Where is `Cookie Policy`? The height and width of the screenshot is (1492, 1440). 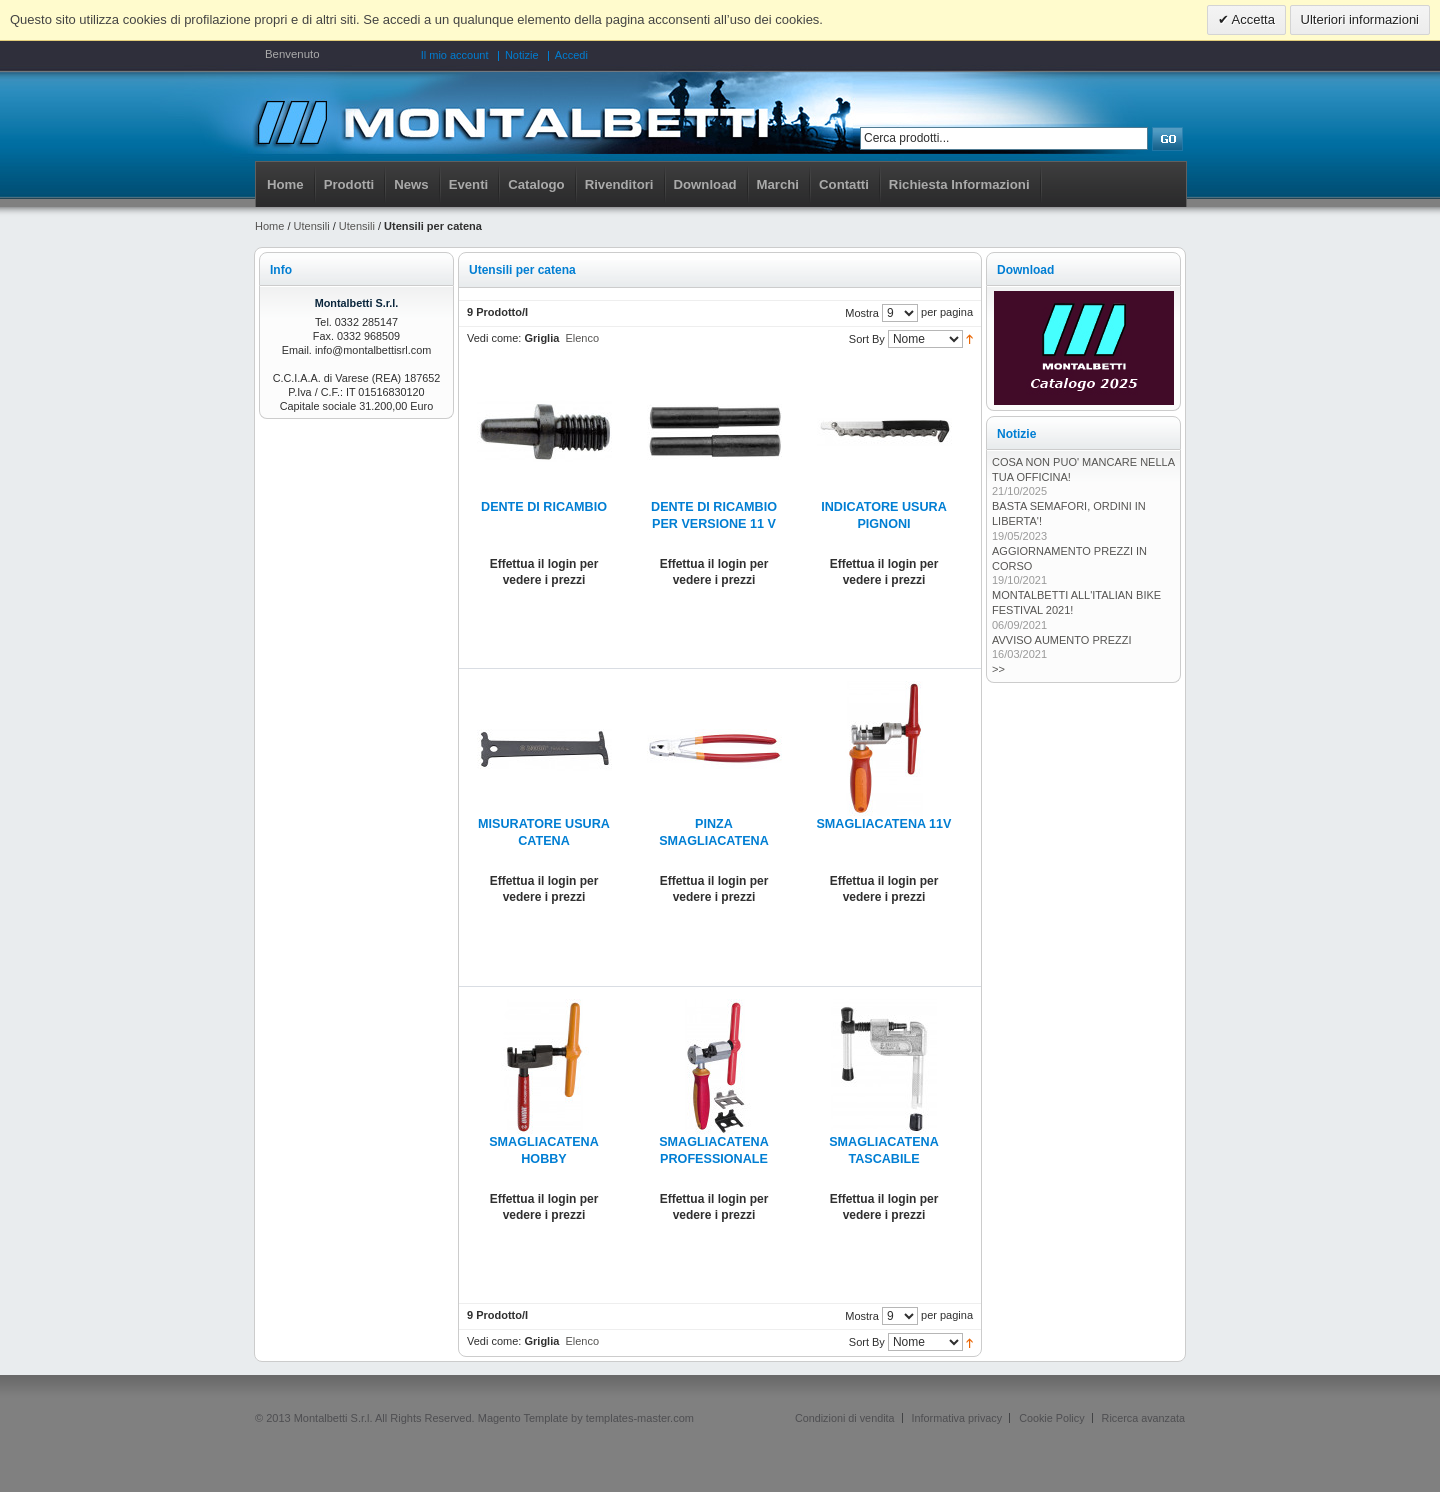 Cookie Policy is located at coordinates (1051, 1418).